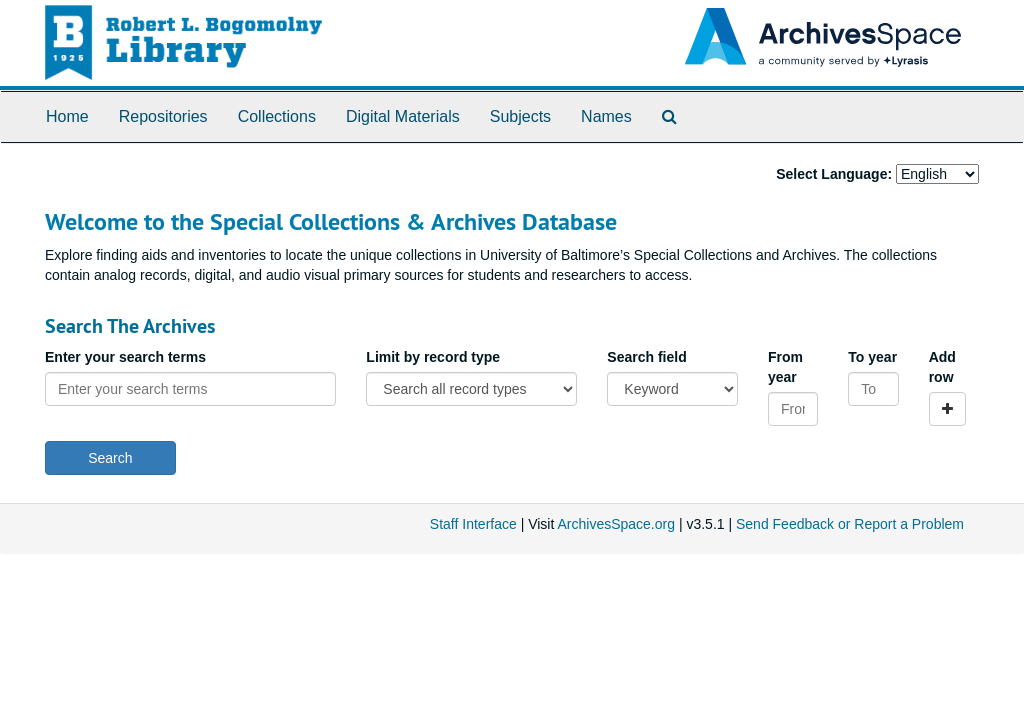  What do you see at coordinates (850, 524) in the screenshot?
I see `Send Feedback or Report a Problem` at bounding box center [850, 524].